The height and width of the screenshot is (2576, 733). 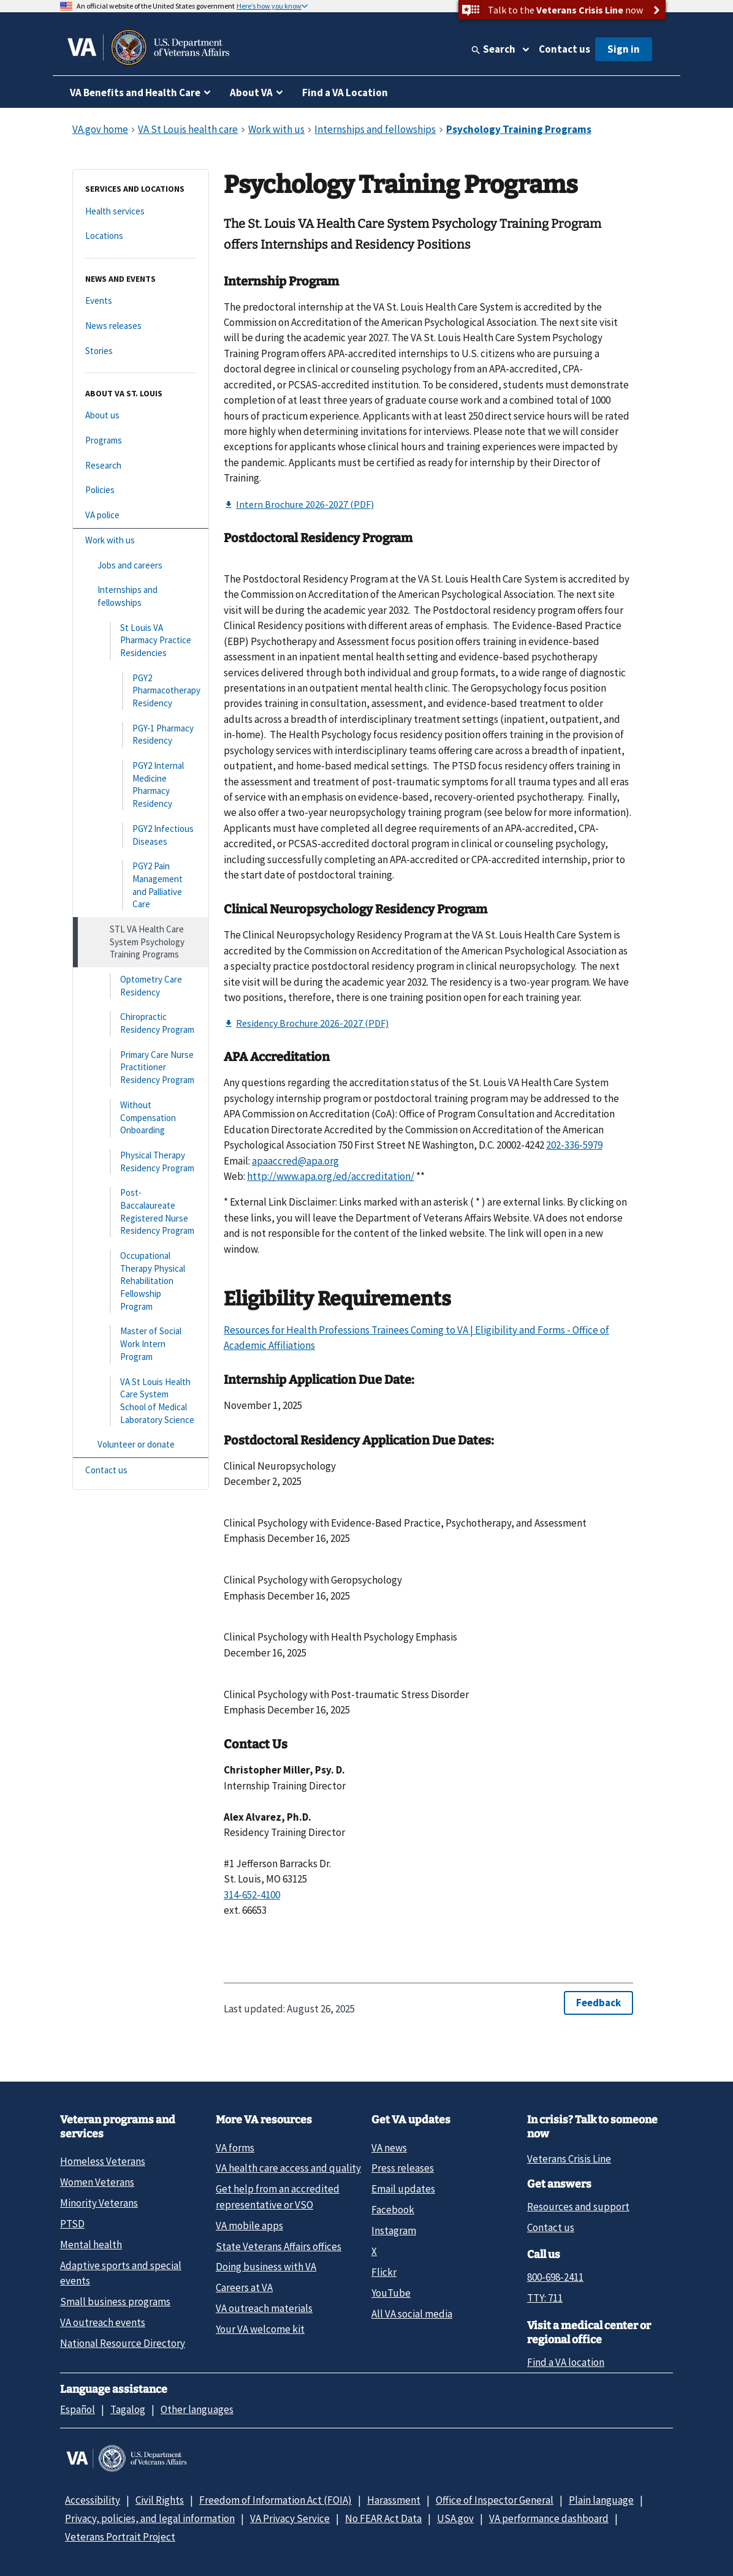 I want to click on VA Benefits and Health Care, so click(x=135, y=92).